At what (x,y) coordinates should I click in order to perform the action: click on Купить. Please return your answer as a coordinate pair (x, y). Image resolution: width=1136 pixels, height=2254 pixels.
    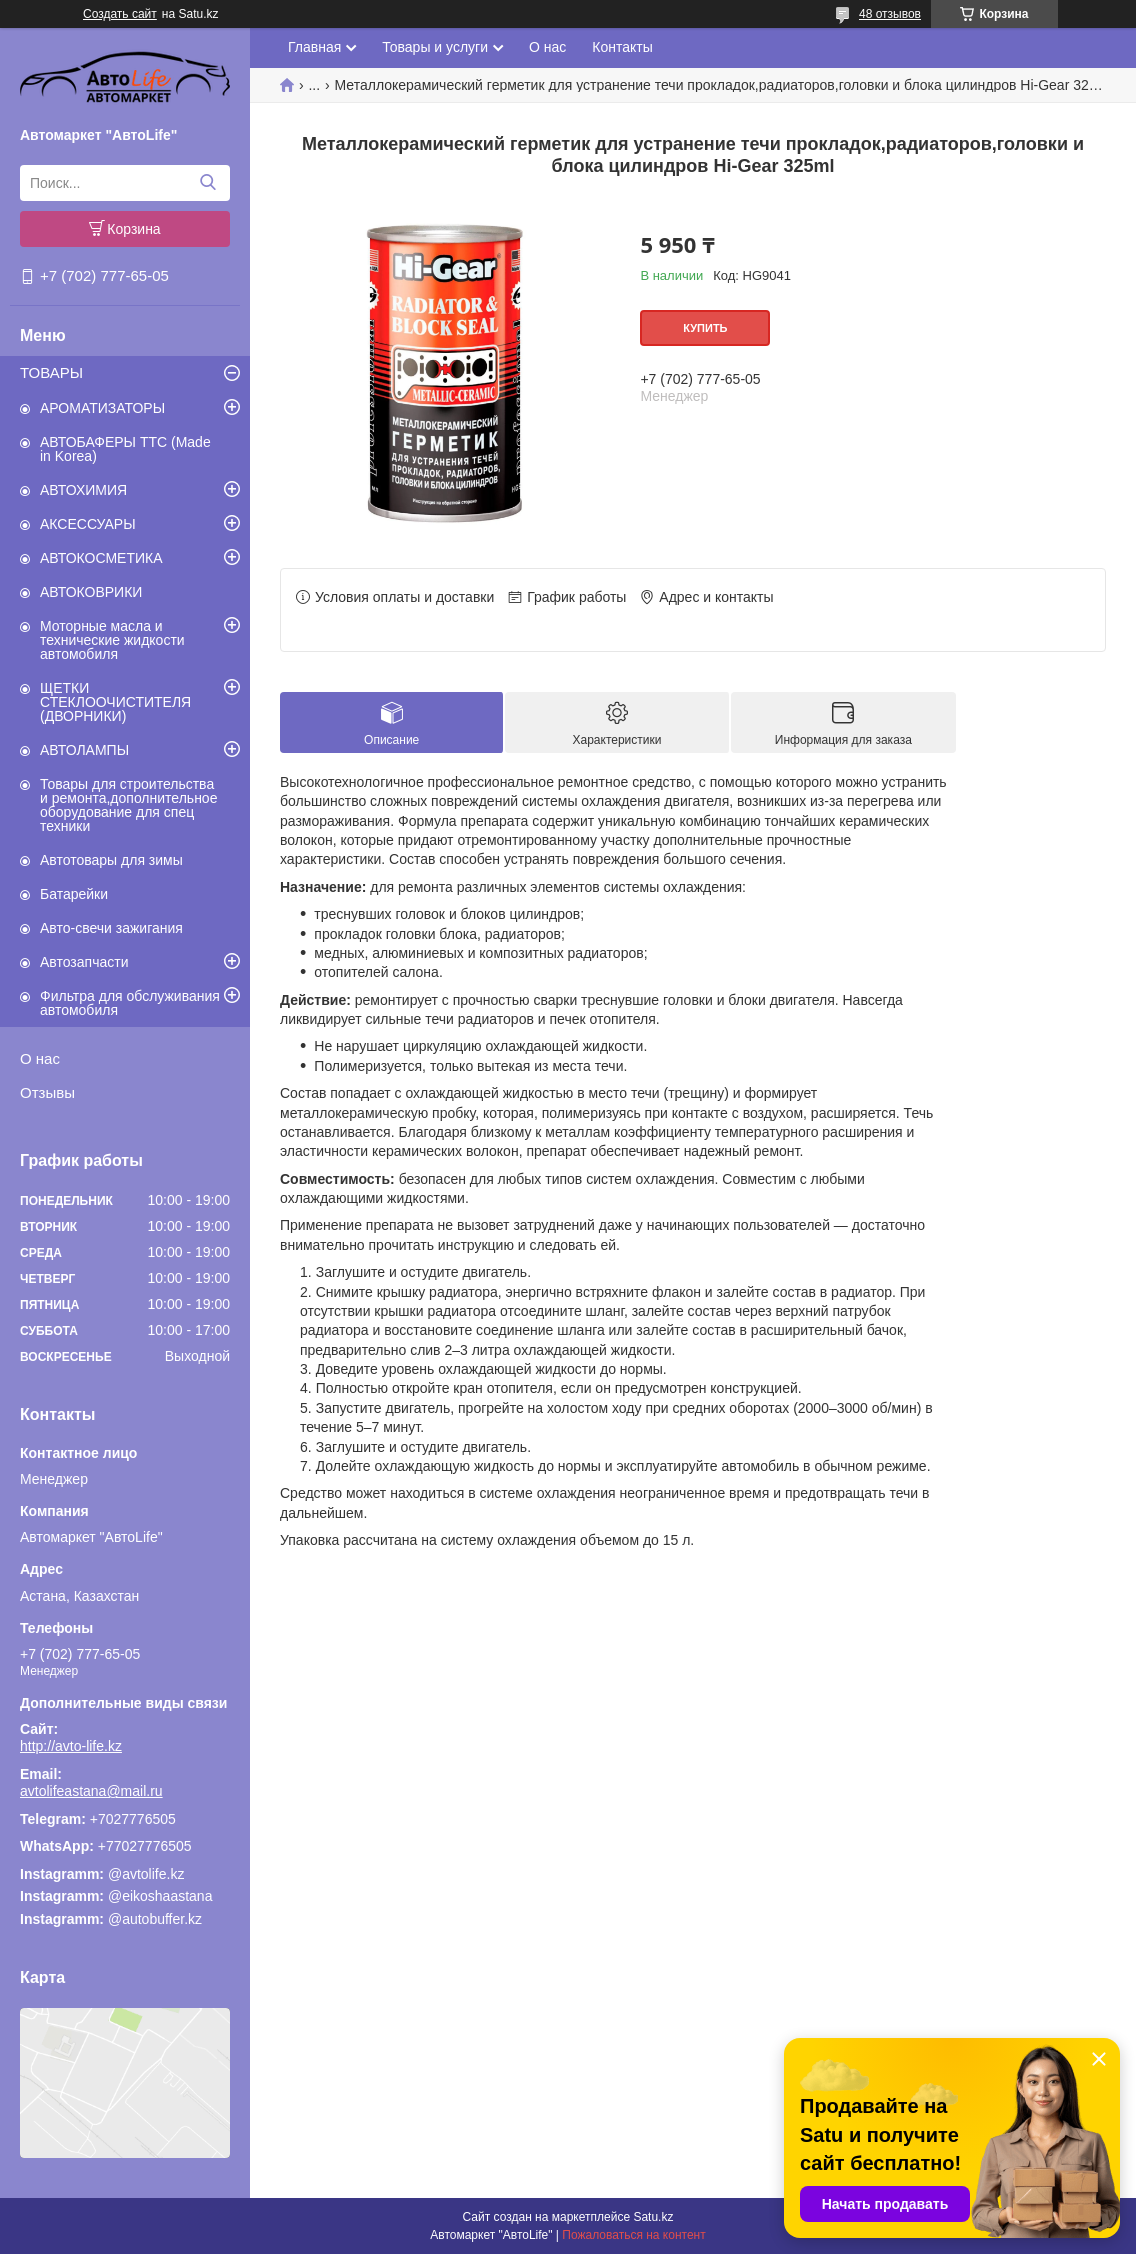
    Looking at the image, I should click on (705, 328).